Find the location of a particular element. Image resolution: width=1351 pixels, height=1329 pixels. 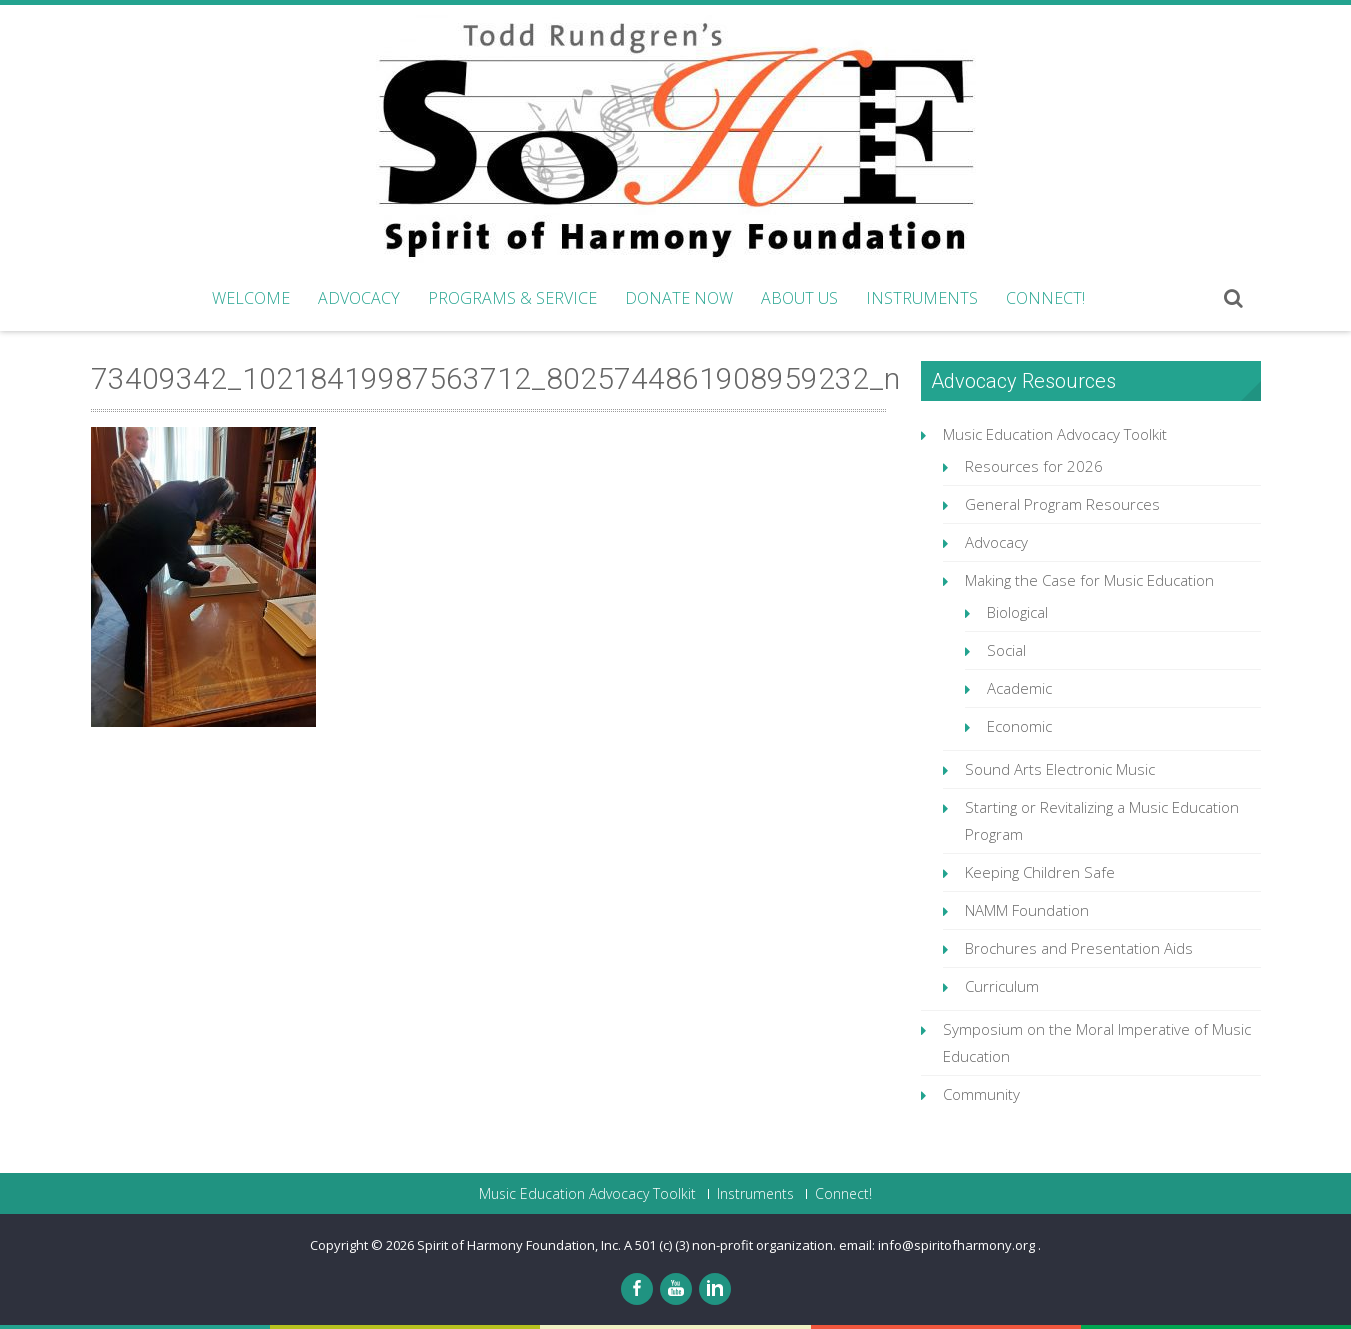

Biological is located at coordinates (1017, 612).